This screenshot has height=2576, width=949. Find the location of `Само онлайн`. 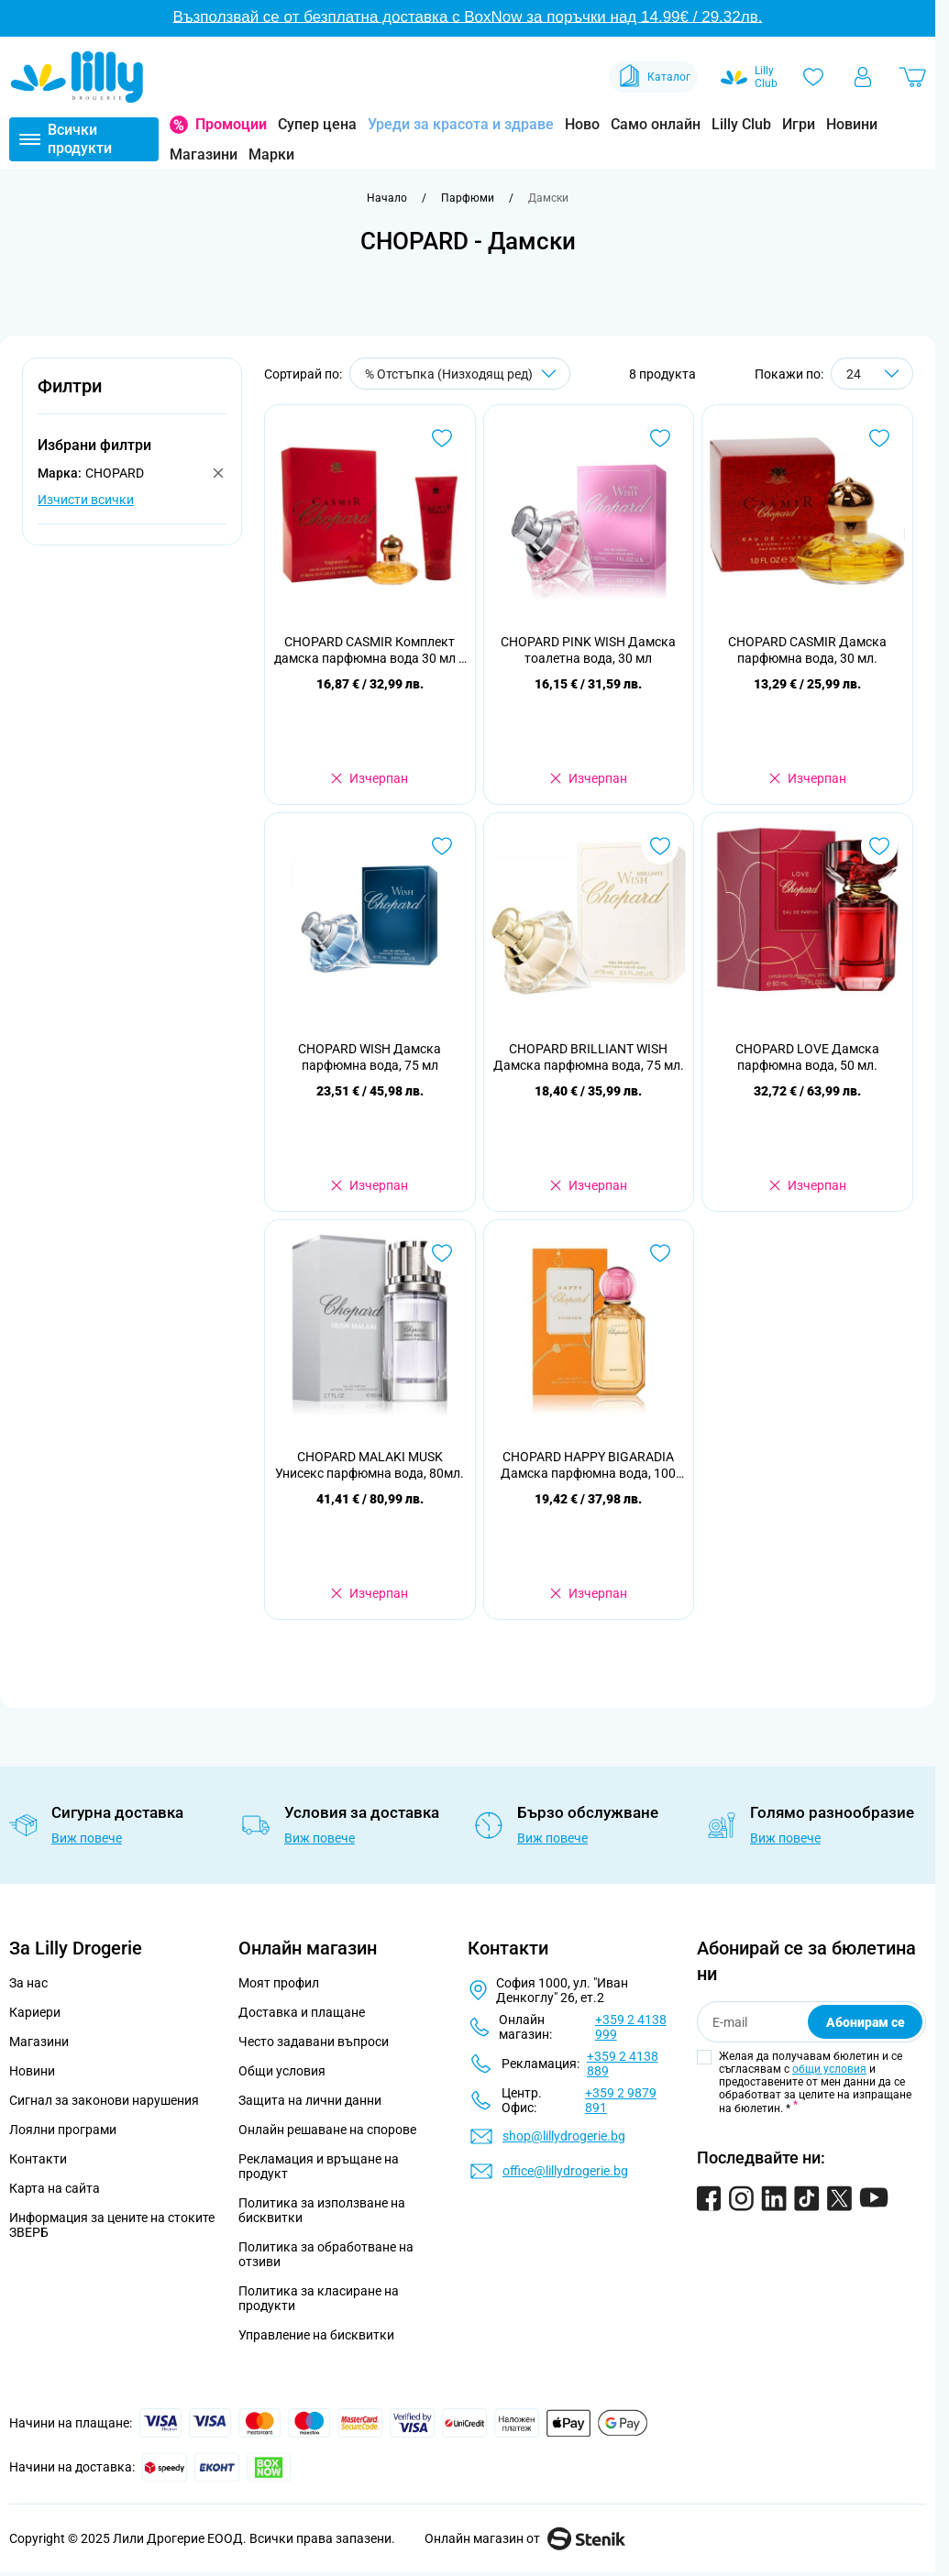

Само онлайн is located at coordinates (656, 124).